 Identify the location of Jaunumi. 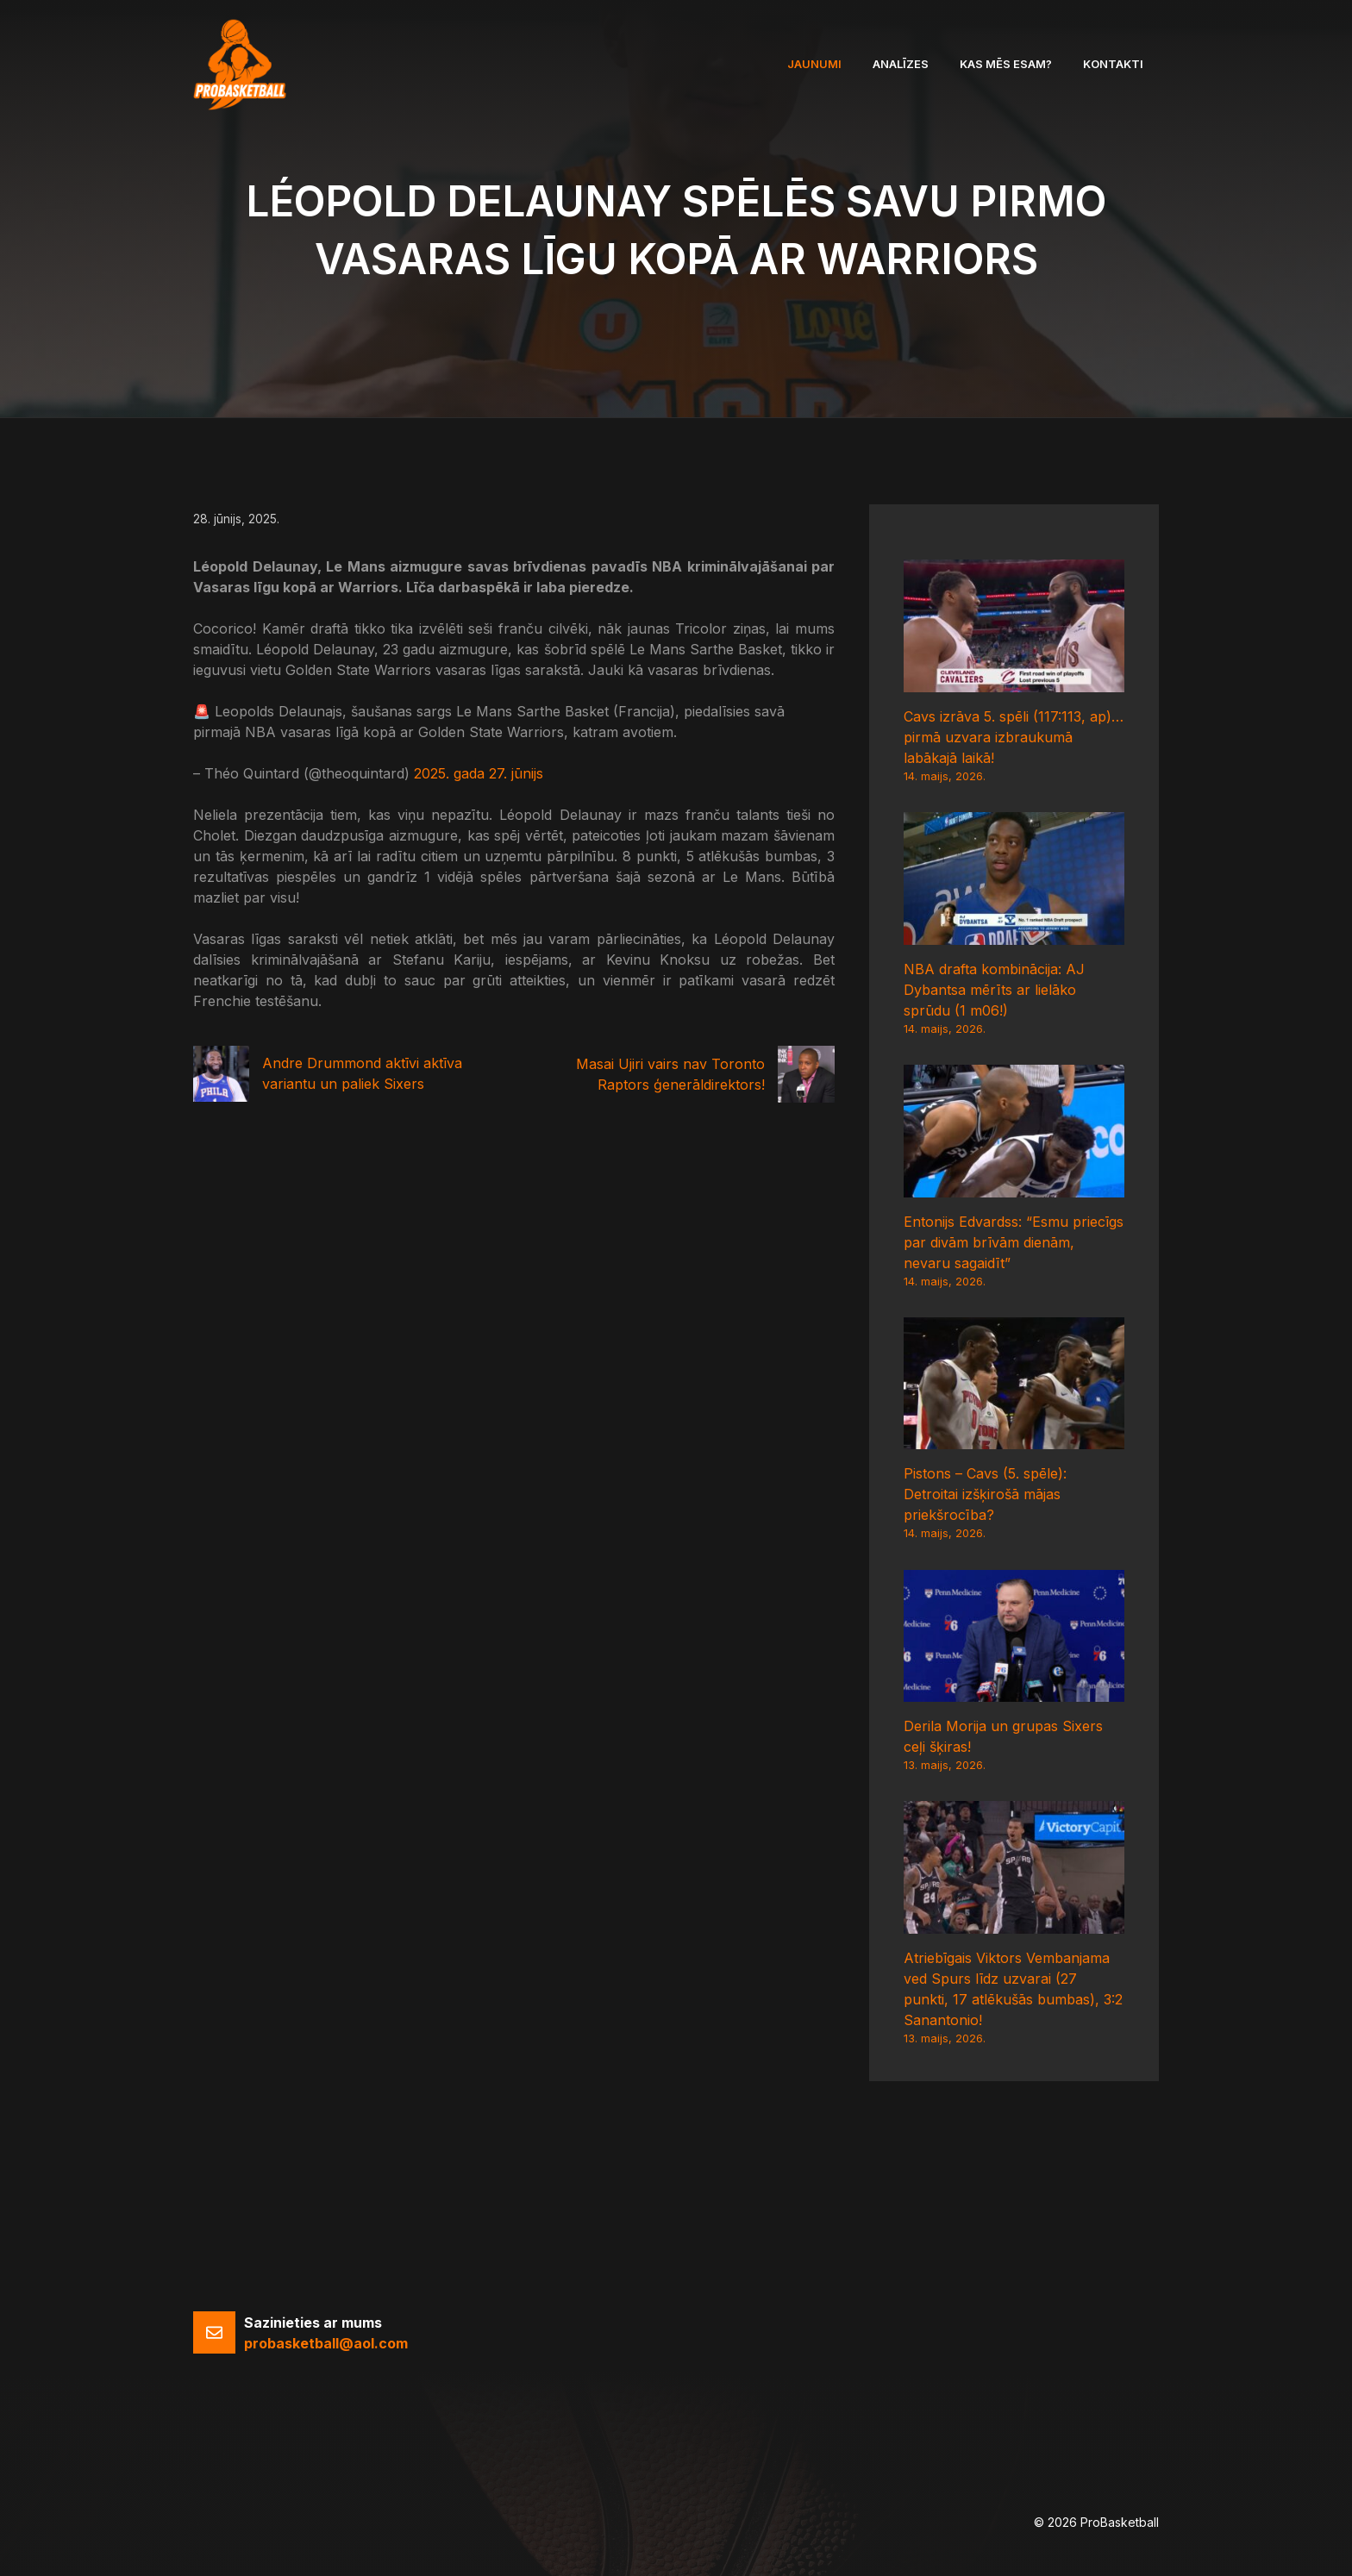
(814, 64).